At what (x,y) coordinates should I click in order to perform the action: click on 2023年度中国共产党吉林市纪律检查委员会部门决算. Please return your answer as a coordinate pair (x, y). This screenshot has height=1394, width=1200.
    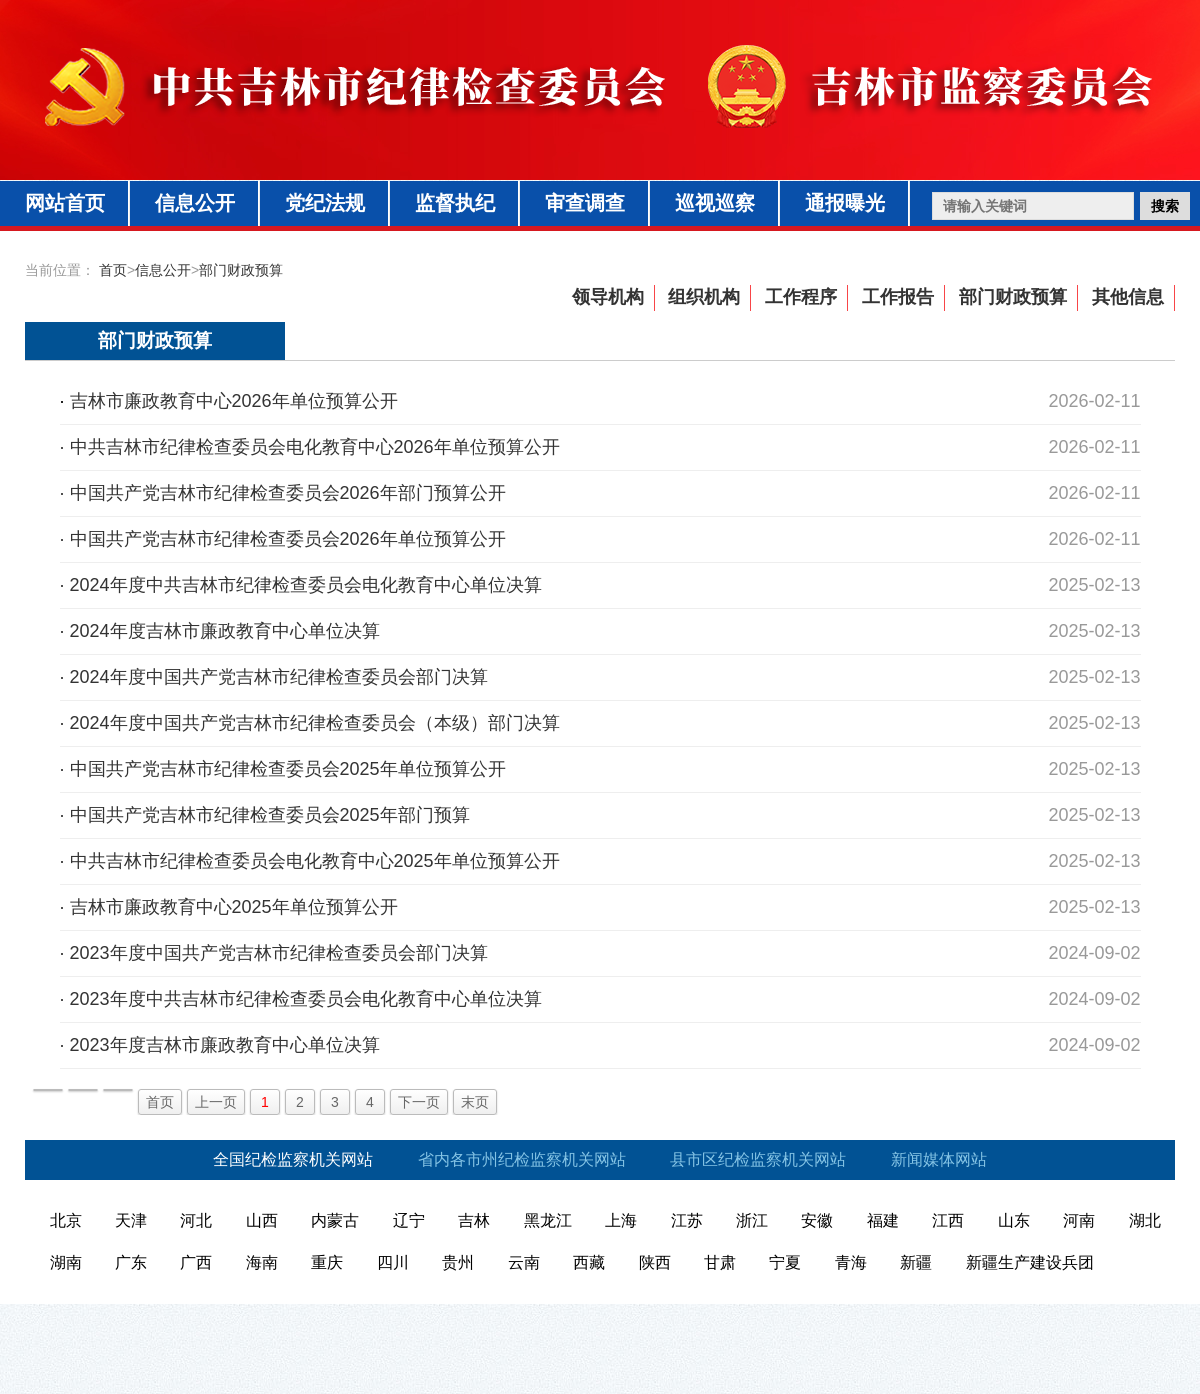
    Looking at the image, I should click on (279, 953).